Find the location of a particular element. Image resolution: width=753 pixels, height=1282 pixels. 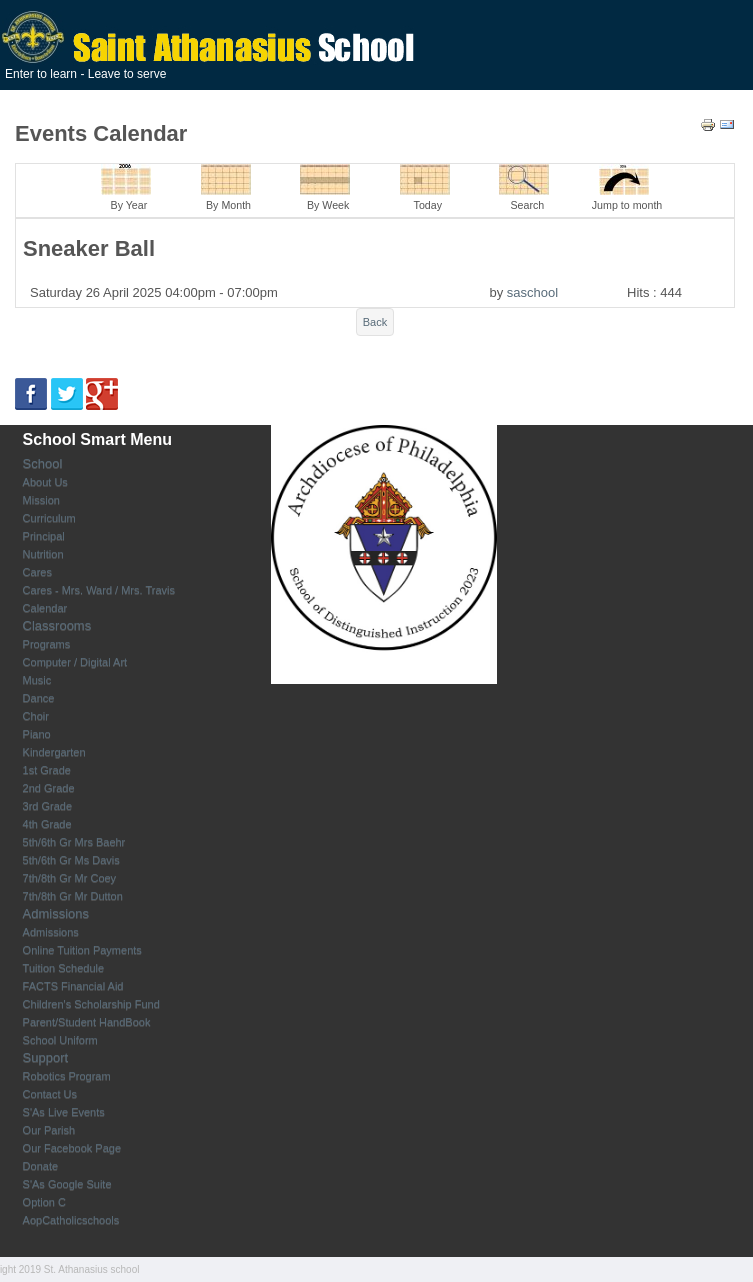

Mission is located at coordinates (41, 500).